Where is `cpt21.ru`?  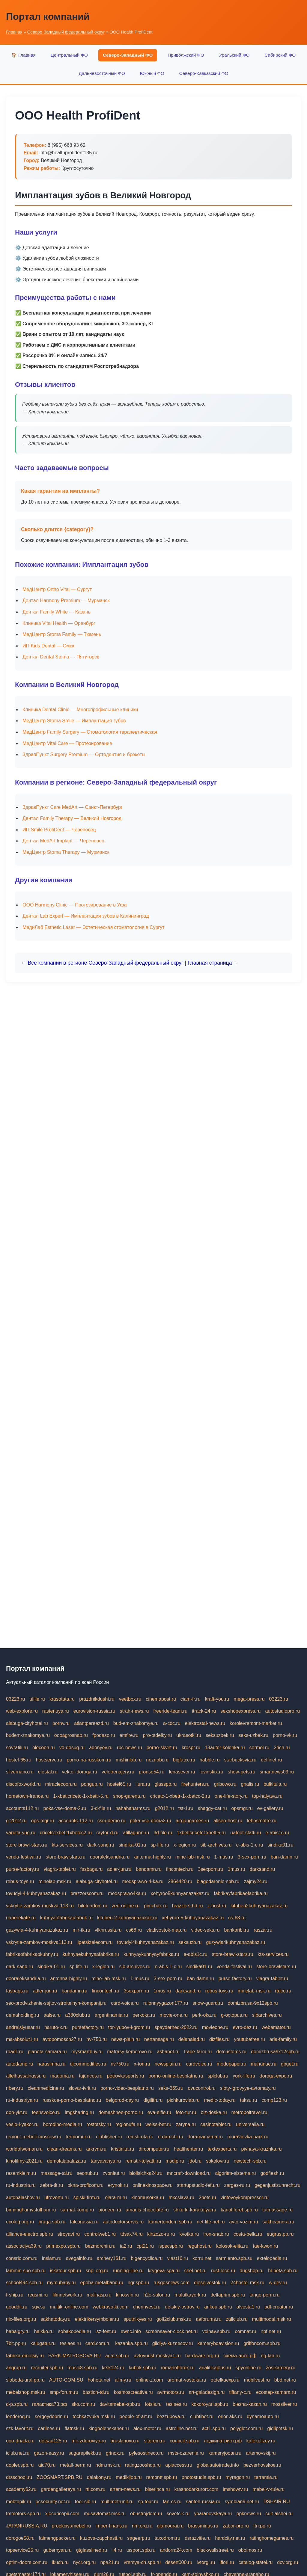 cpt21.ru is located at coordinates (145, 2246).